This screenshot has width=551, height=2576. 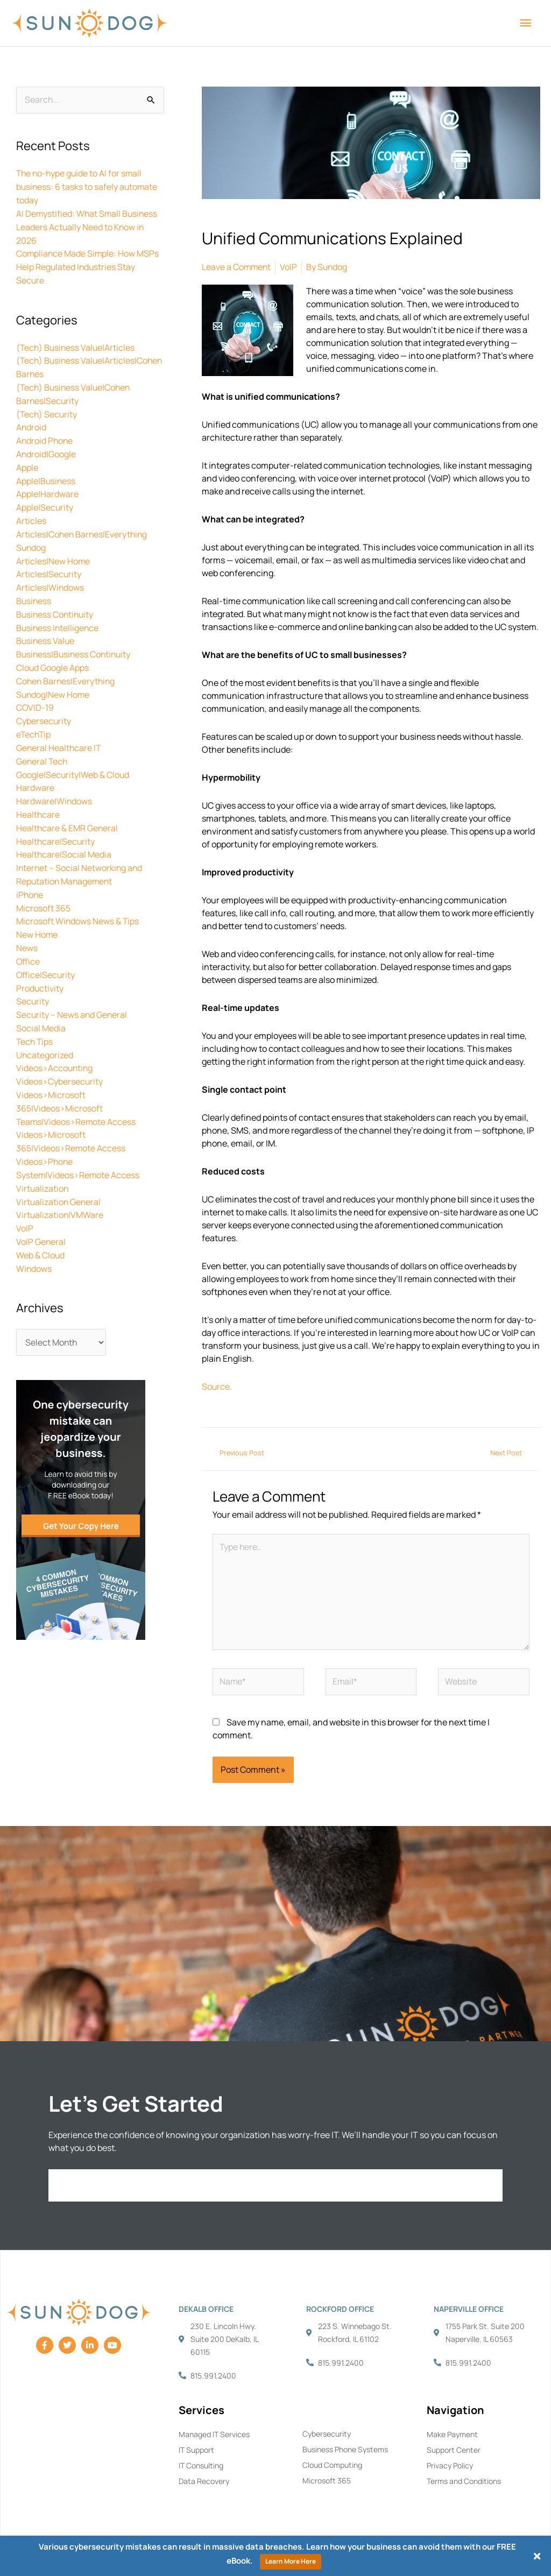 I want to click on New Home, so click(x=37, y=911).